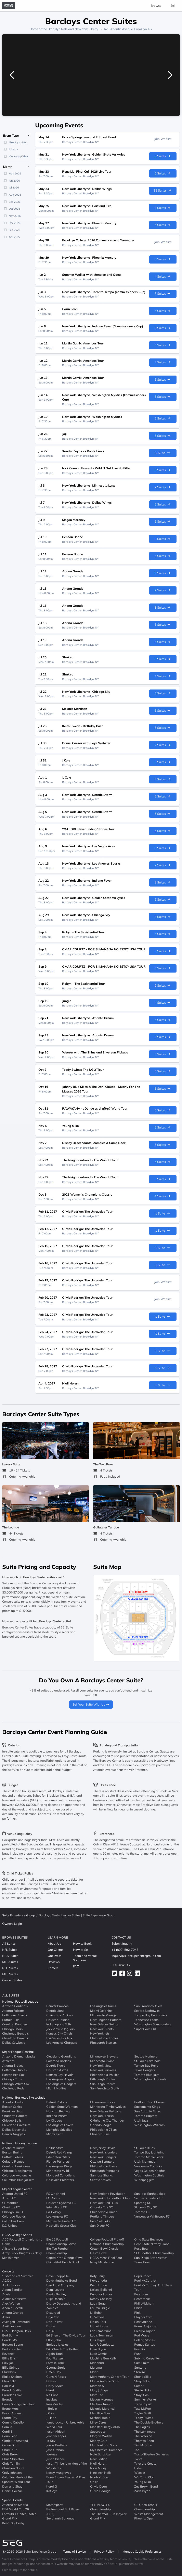  I want to click on Tool, so click(137, 2450).